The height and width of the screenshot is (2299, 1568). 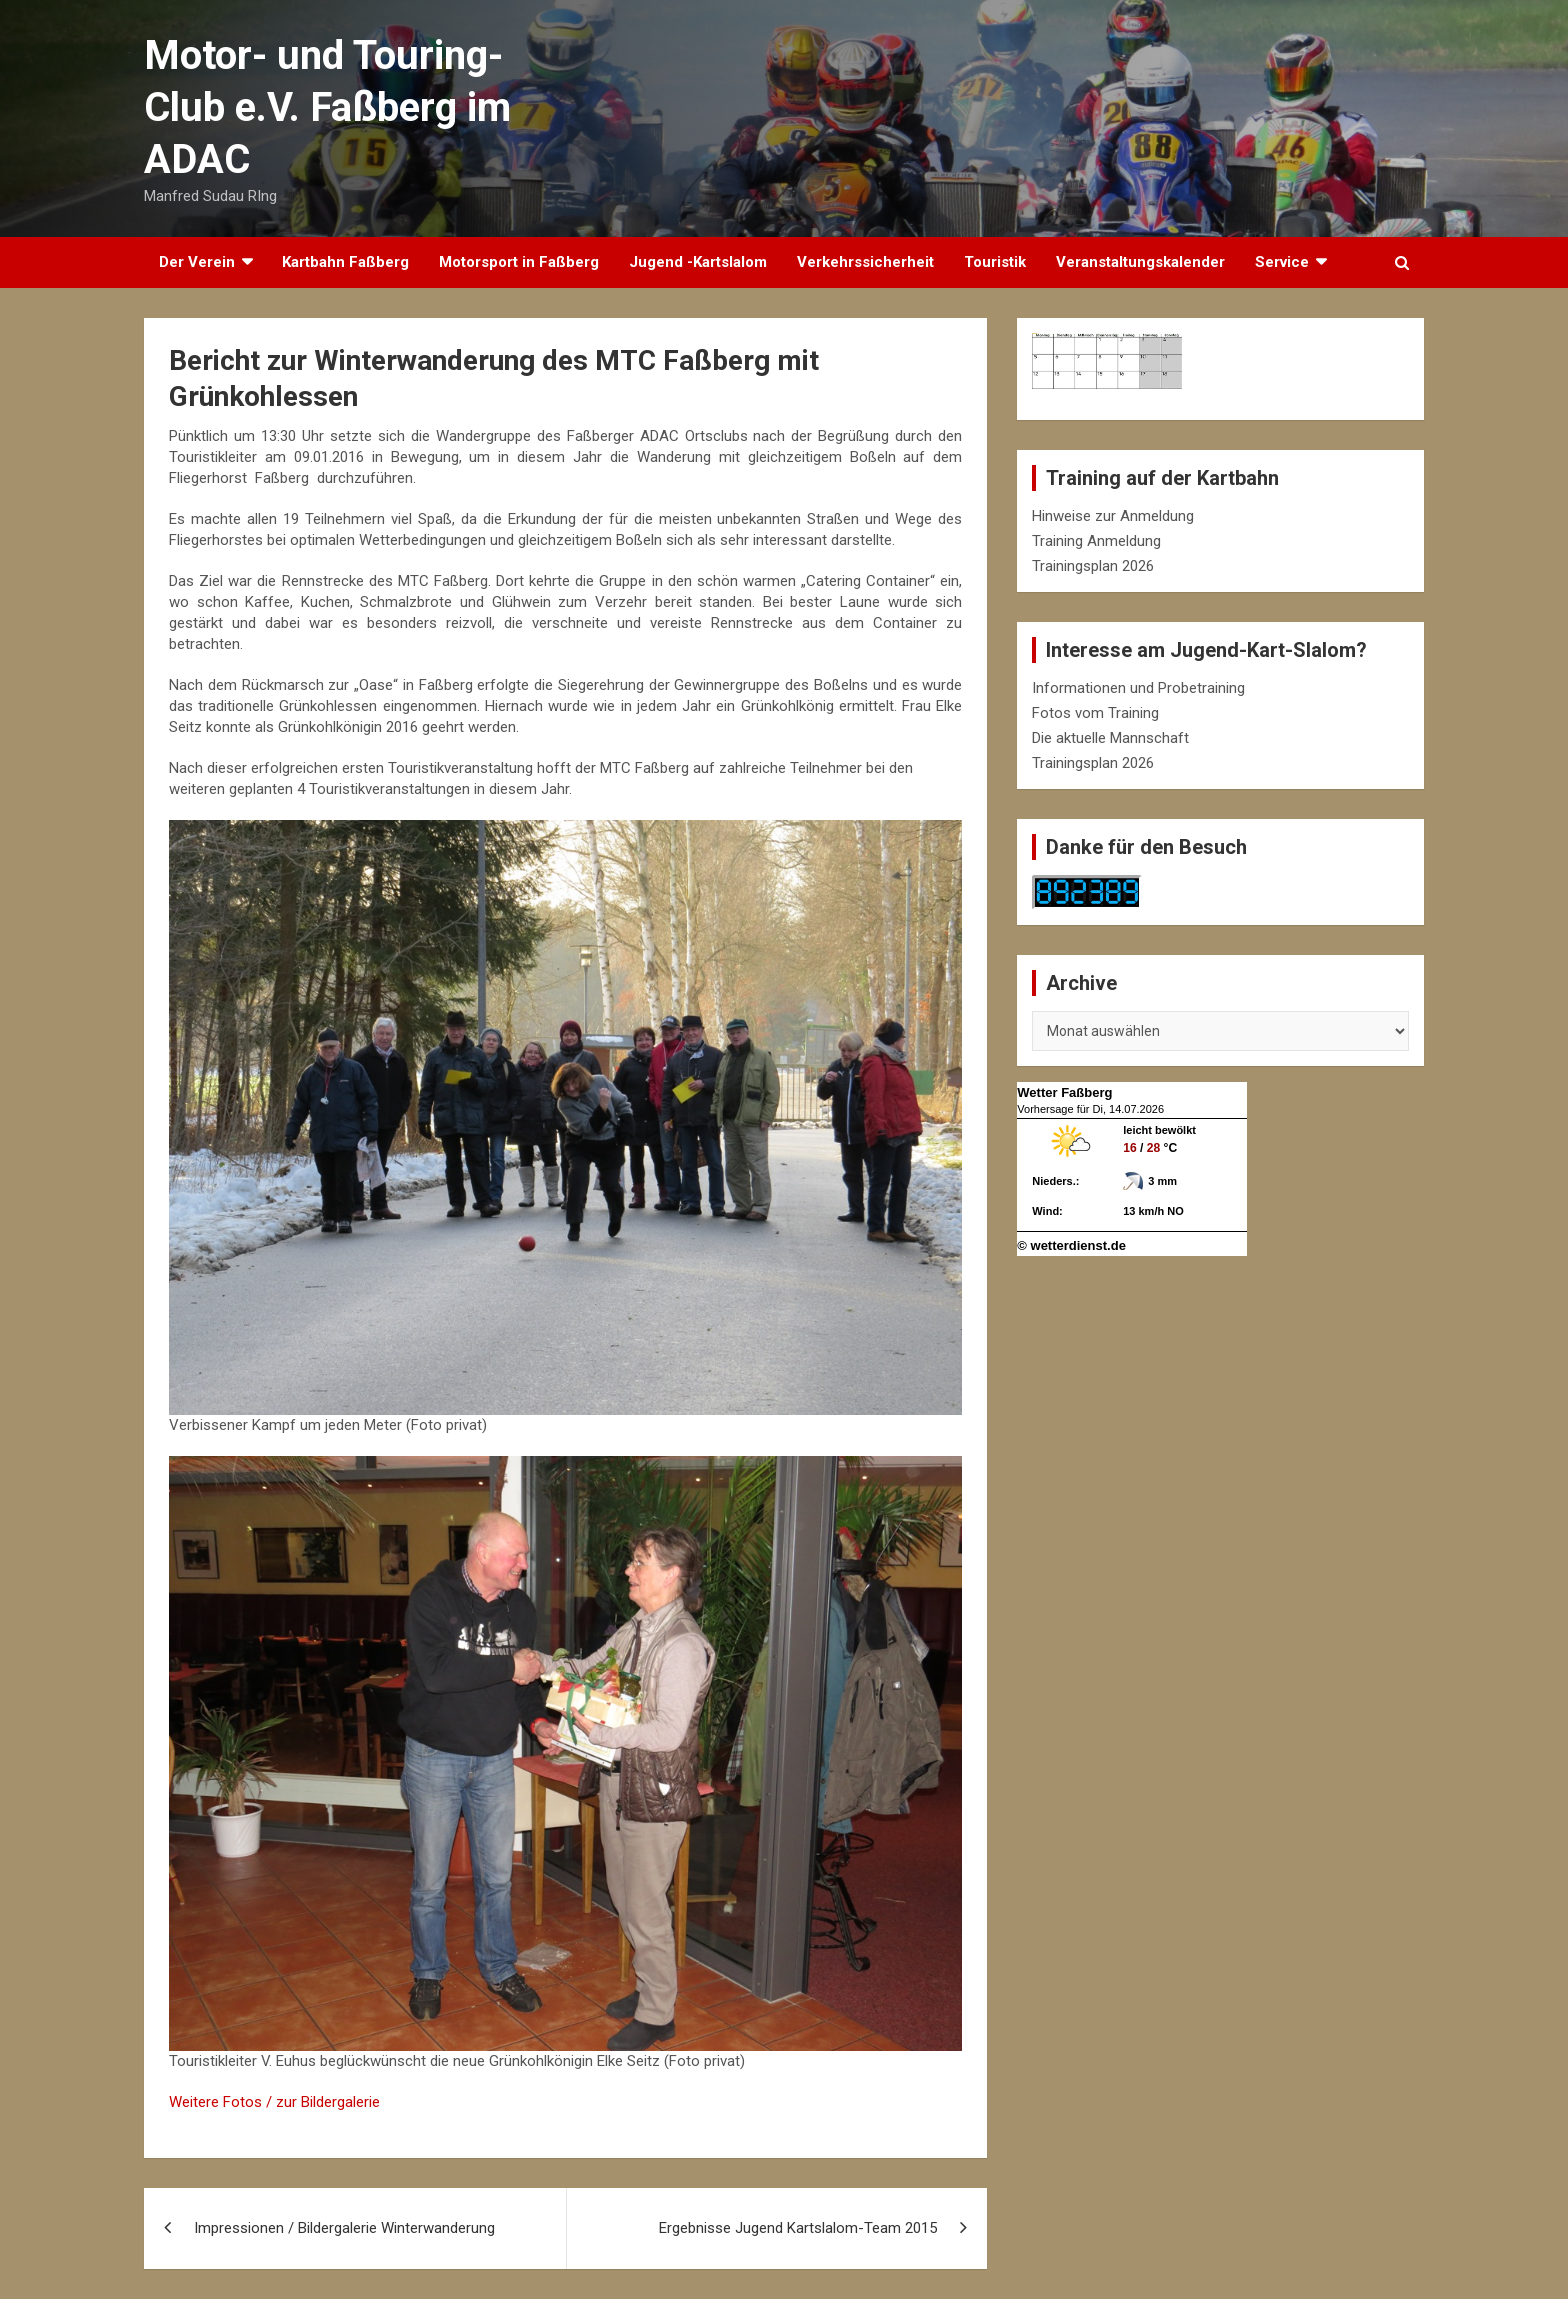 I want to click on Die aktuelle Mannschaft, so click(x=1110, y=738).